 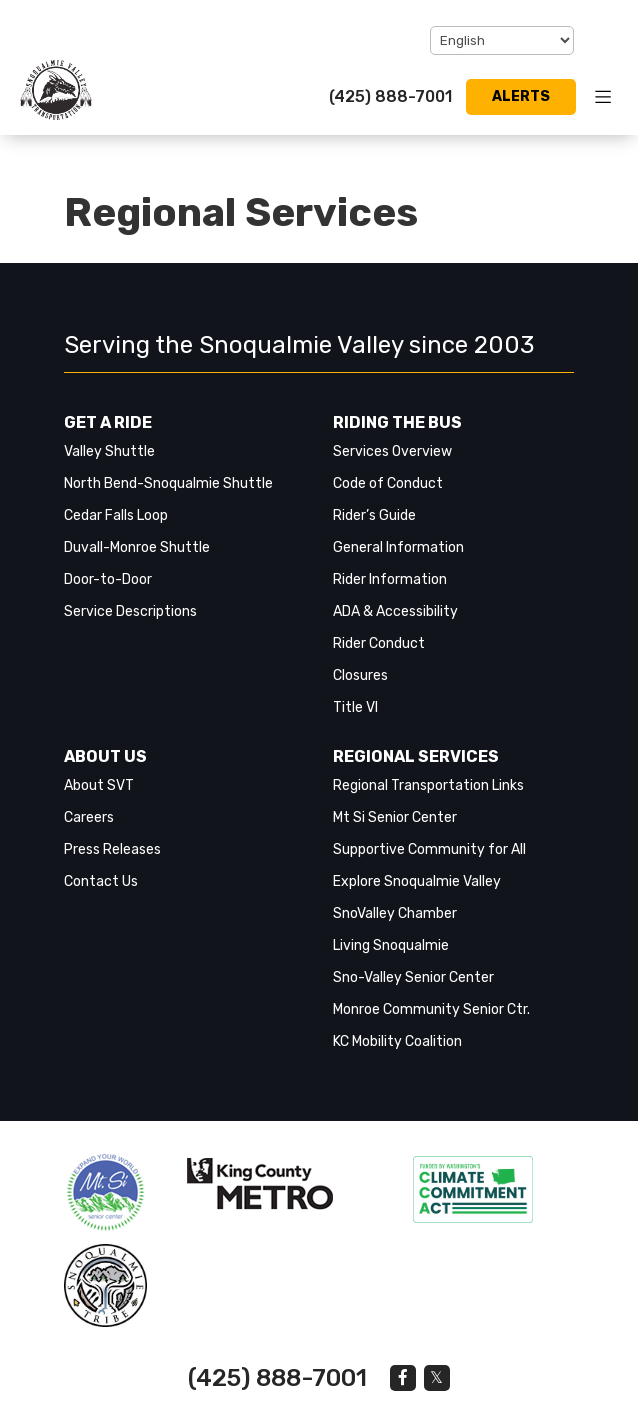 What do you see at coordinates (108, 579) in the screenshot?
I see `Door-to-Door` at bounding box center [108, 579].